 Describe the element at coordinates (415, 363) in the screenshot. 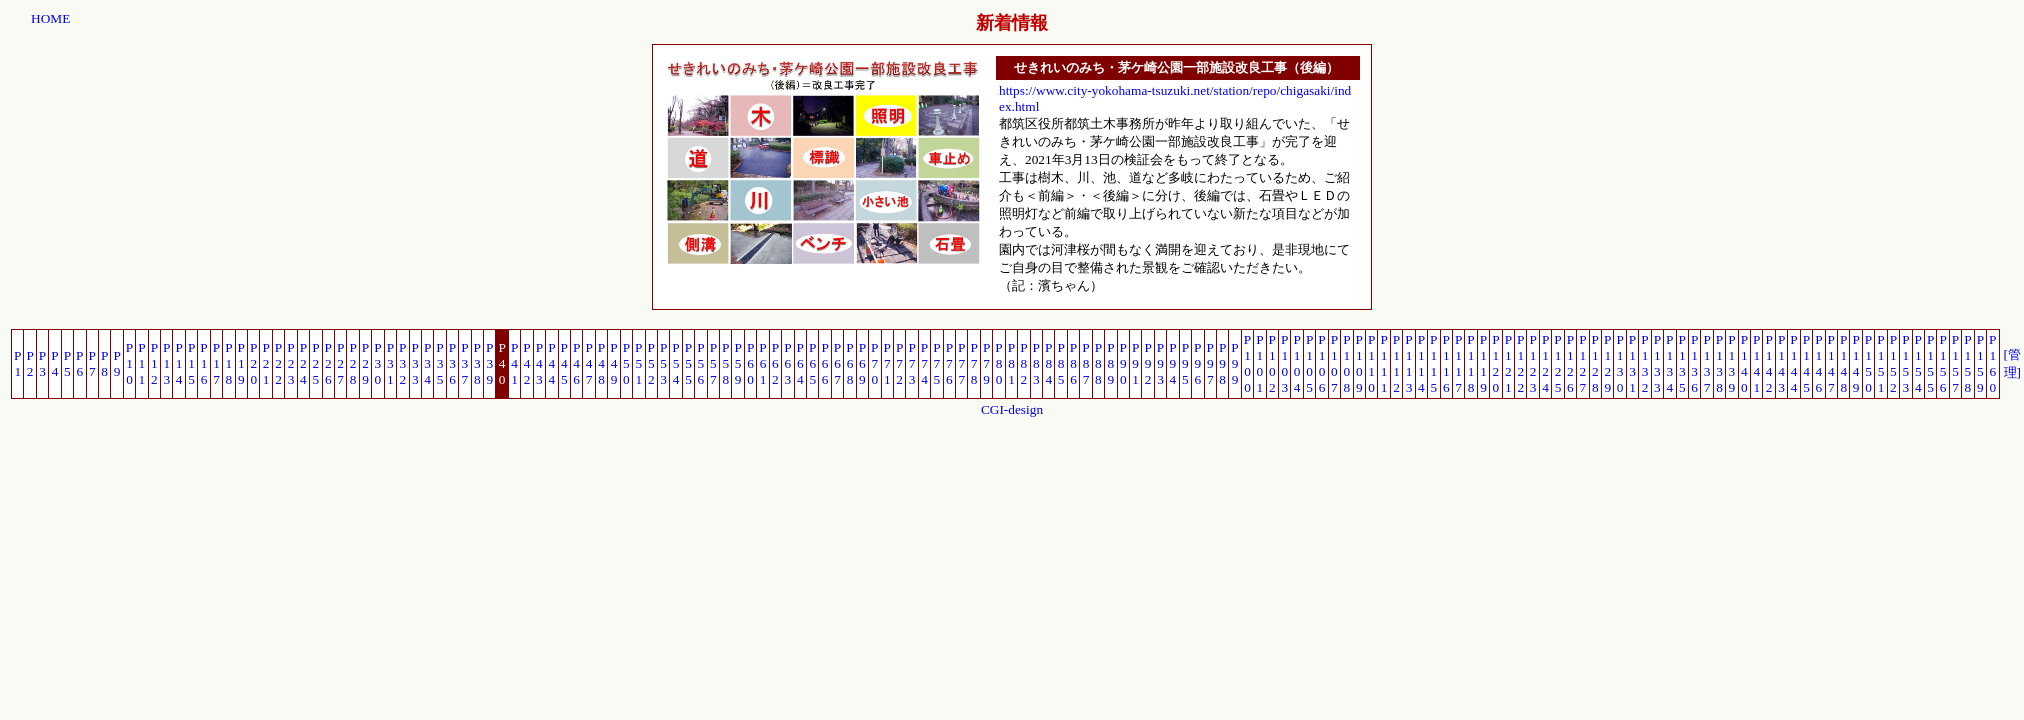

I see `P33` at that location.